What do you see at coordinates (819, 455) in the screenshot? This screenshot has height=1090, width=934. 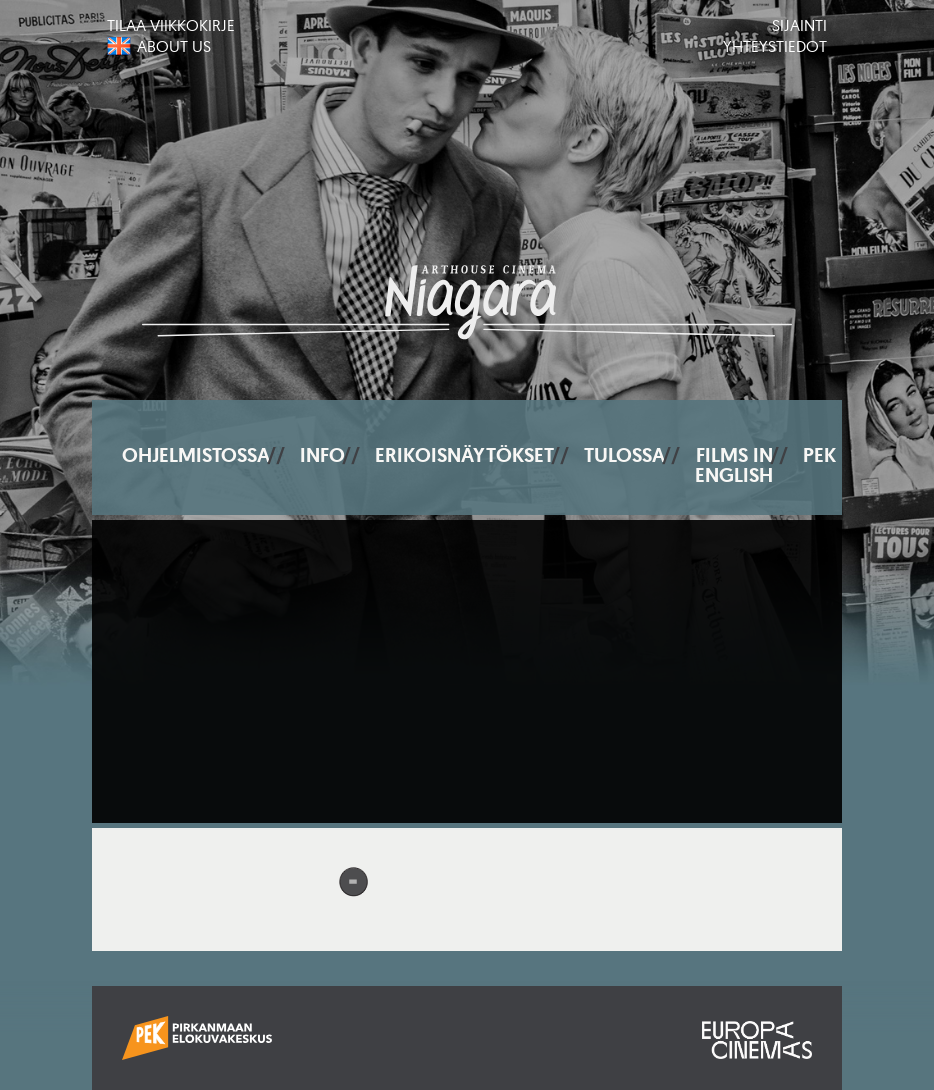 I see `PEK` at bounding box center [819, 455].